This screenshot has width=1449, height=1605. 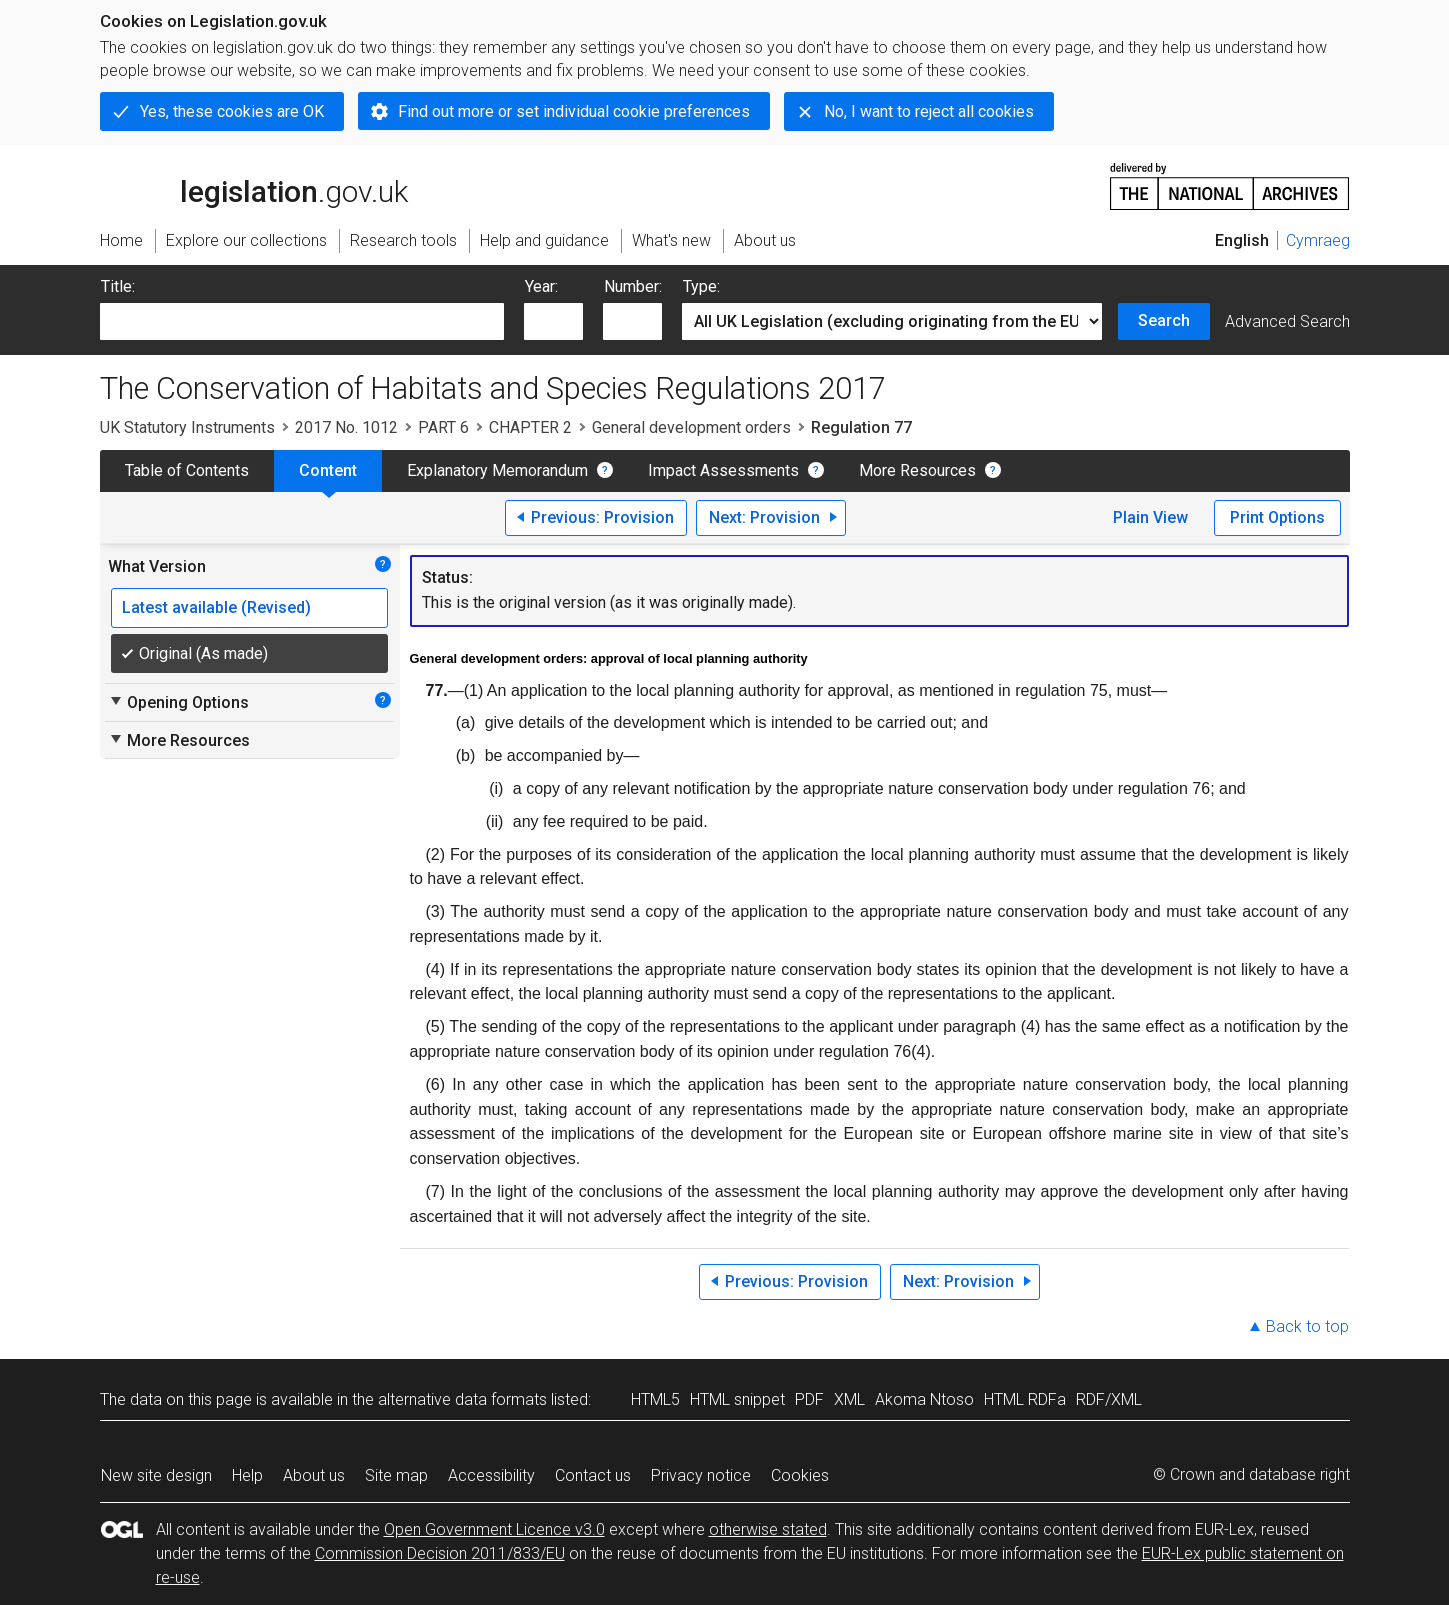 What do you see at coordinates (314, 1475) in the screenshot?
I see `About us` at bounding box center [314, 1475].